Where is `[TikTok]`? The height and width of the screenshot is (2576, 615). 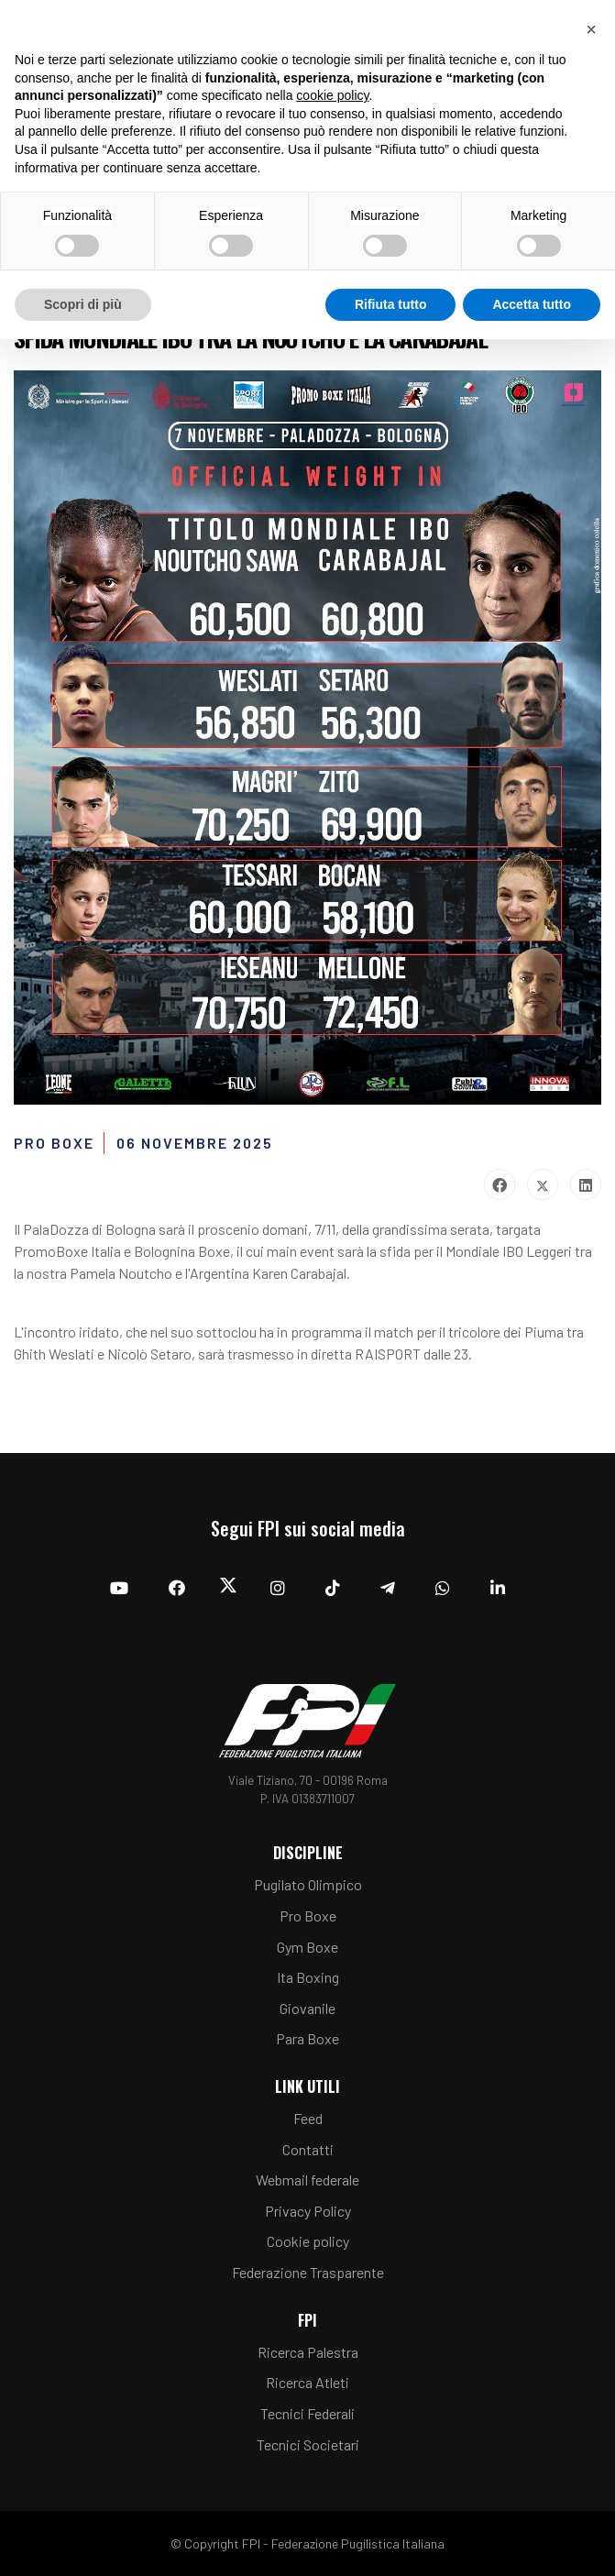 [TikTok] is located at coordinates (332, 1587).